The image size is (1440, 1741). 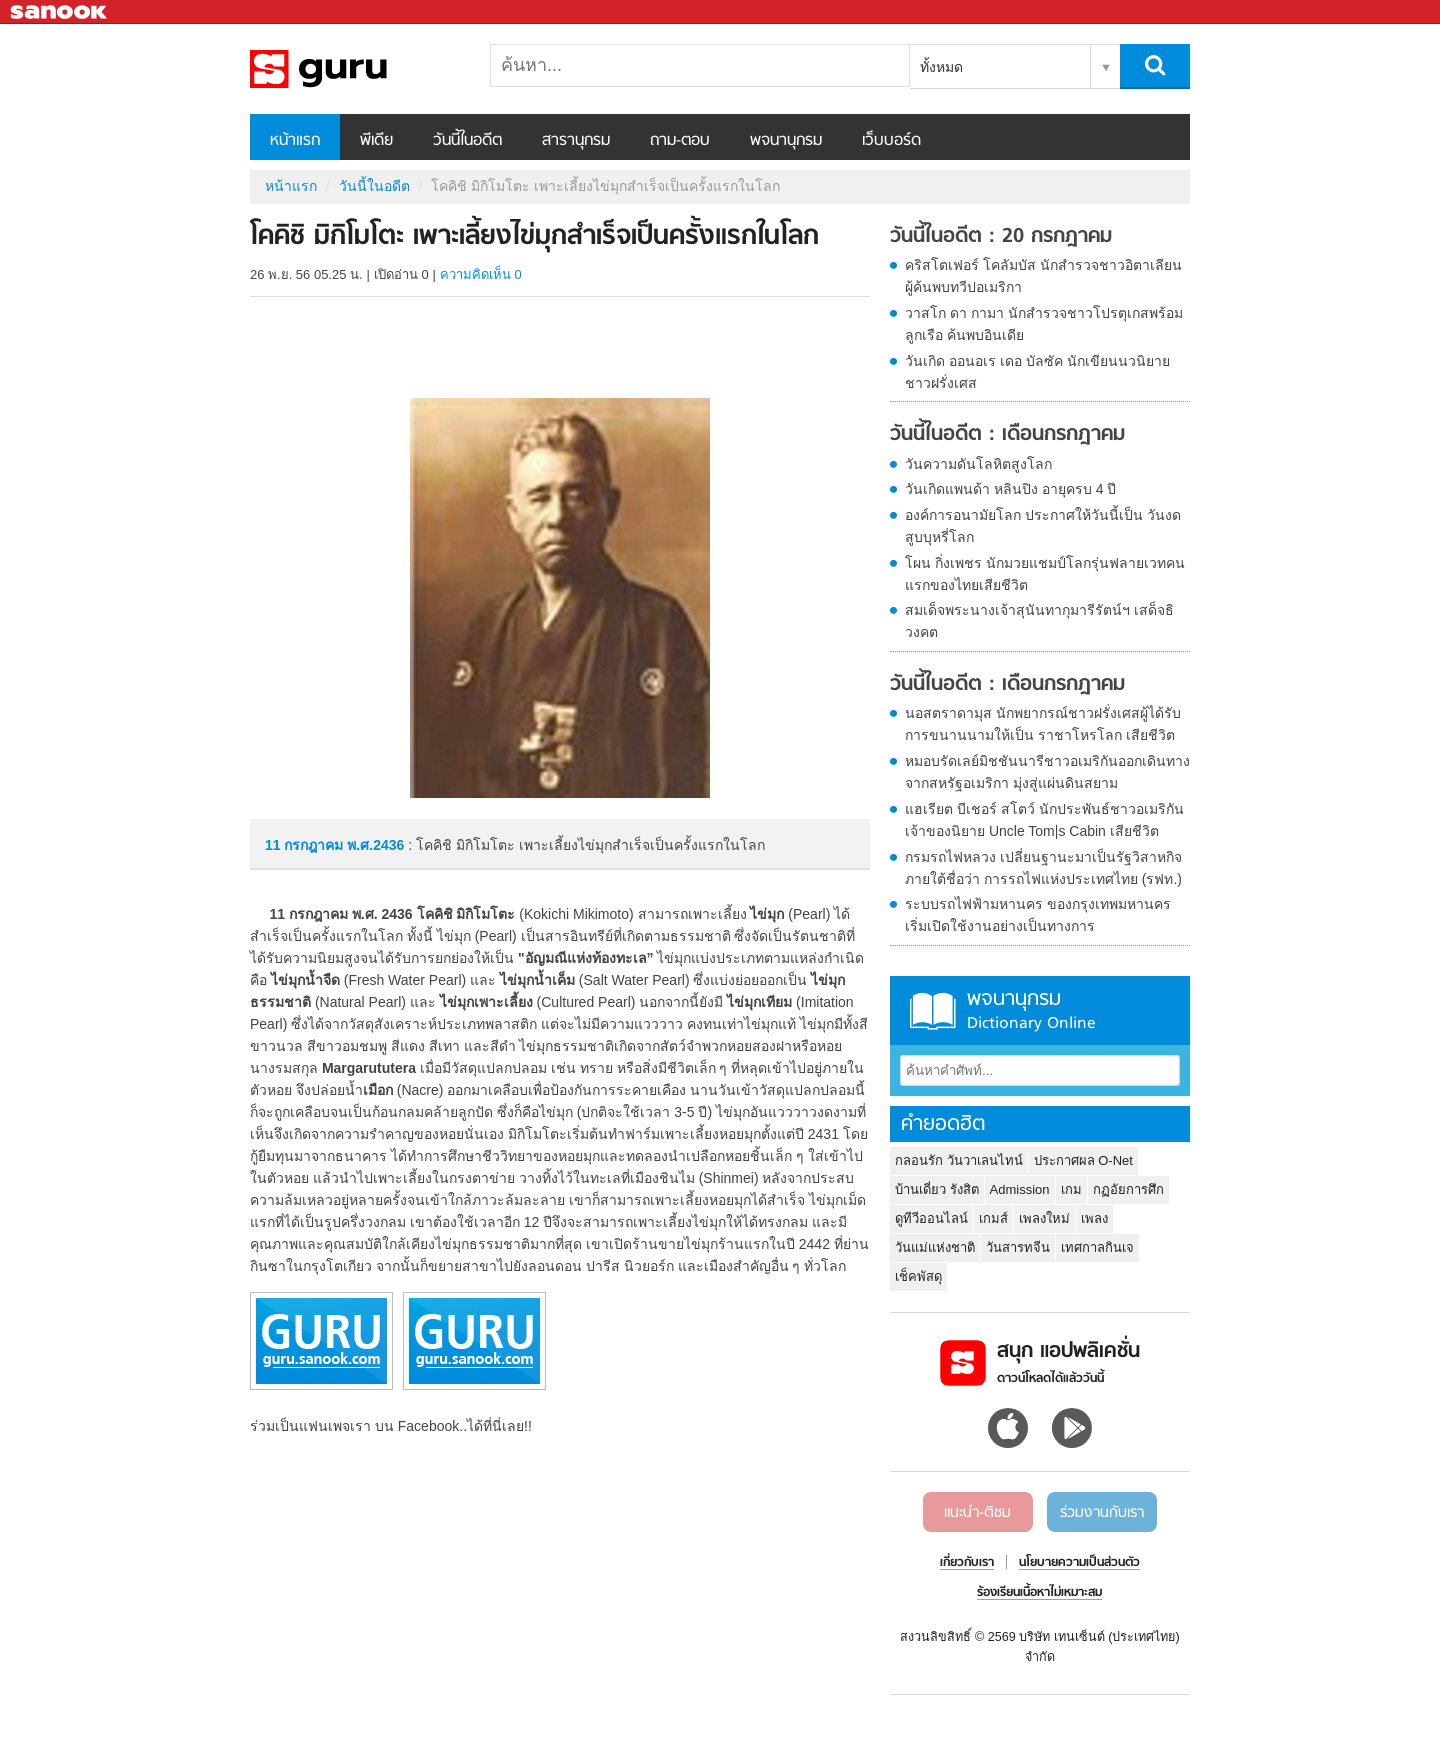 What do you see at coordinates (60, 12) in the screenshot?
I see `Sanook.com` at bounding box center [60, 12].